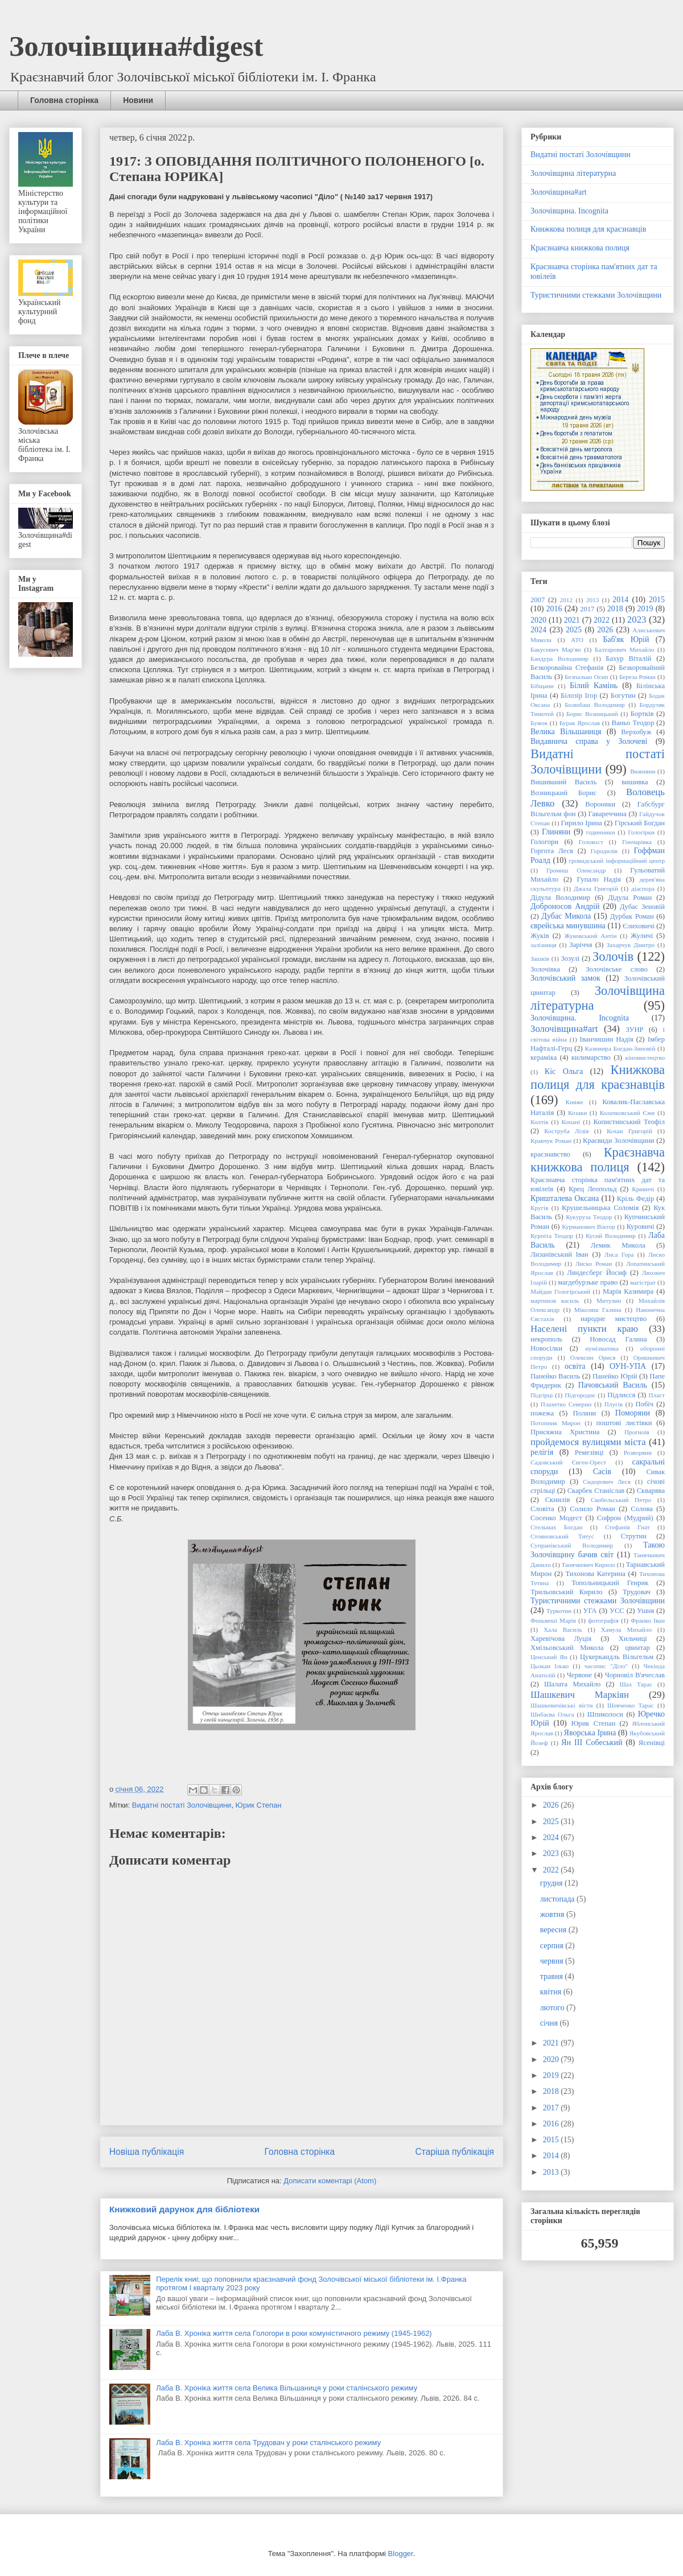 This screenshot has height=2576, width=683. Describe the element at coordinates (556, 1518) in the screenshot. I see `Сосенко Модест` at that location.